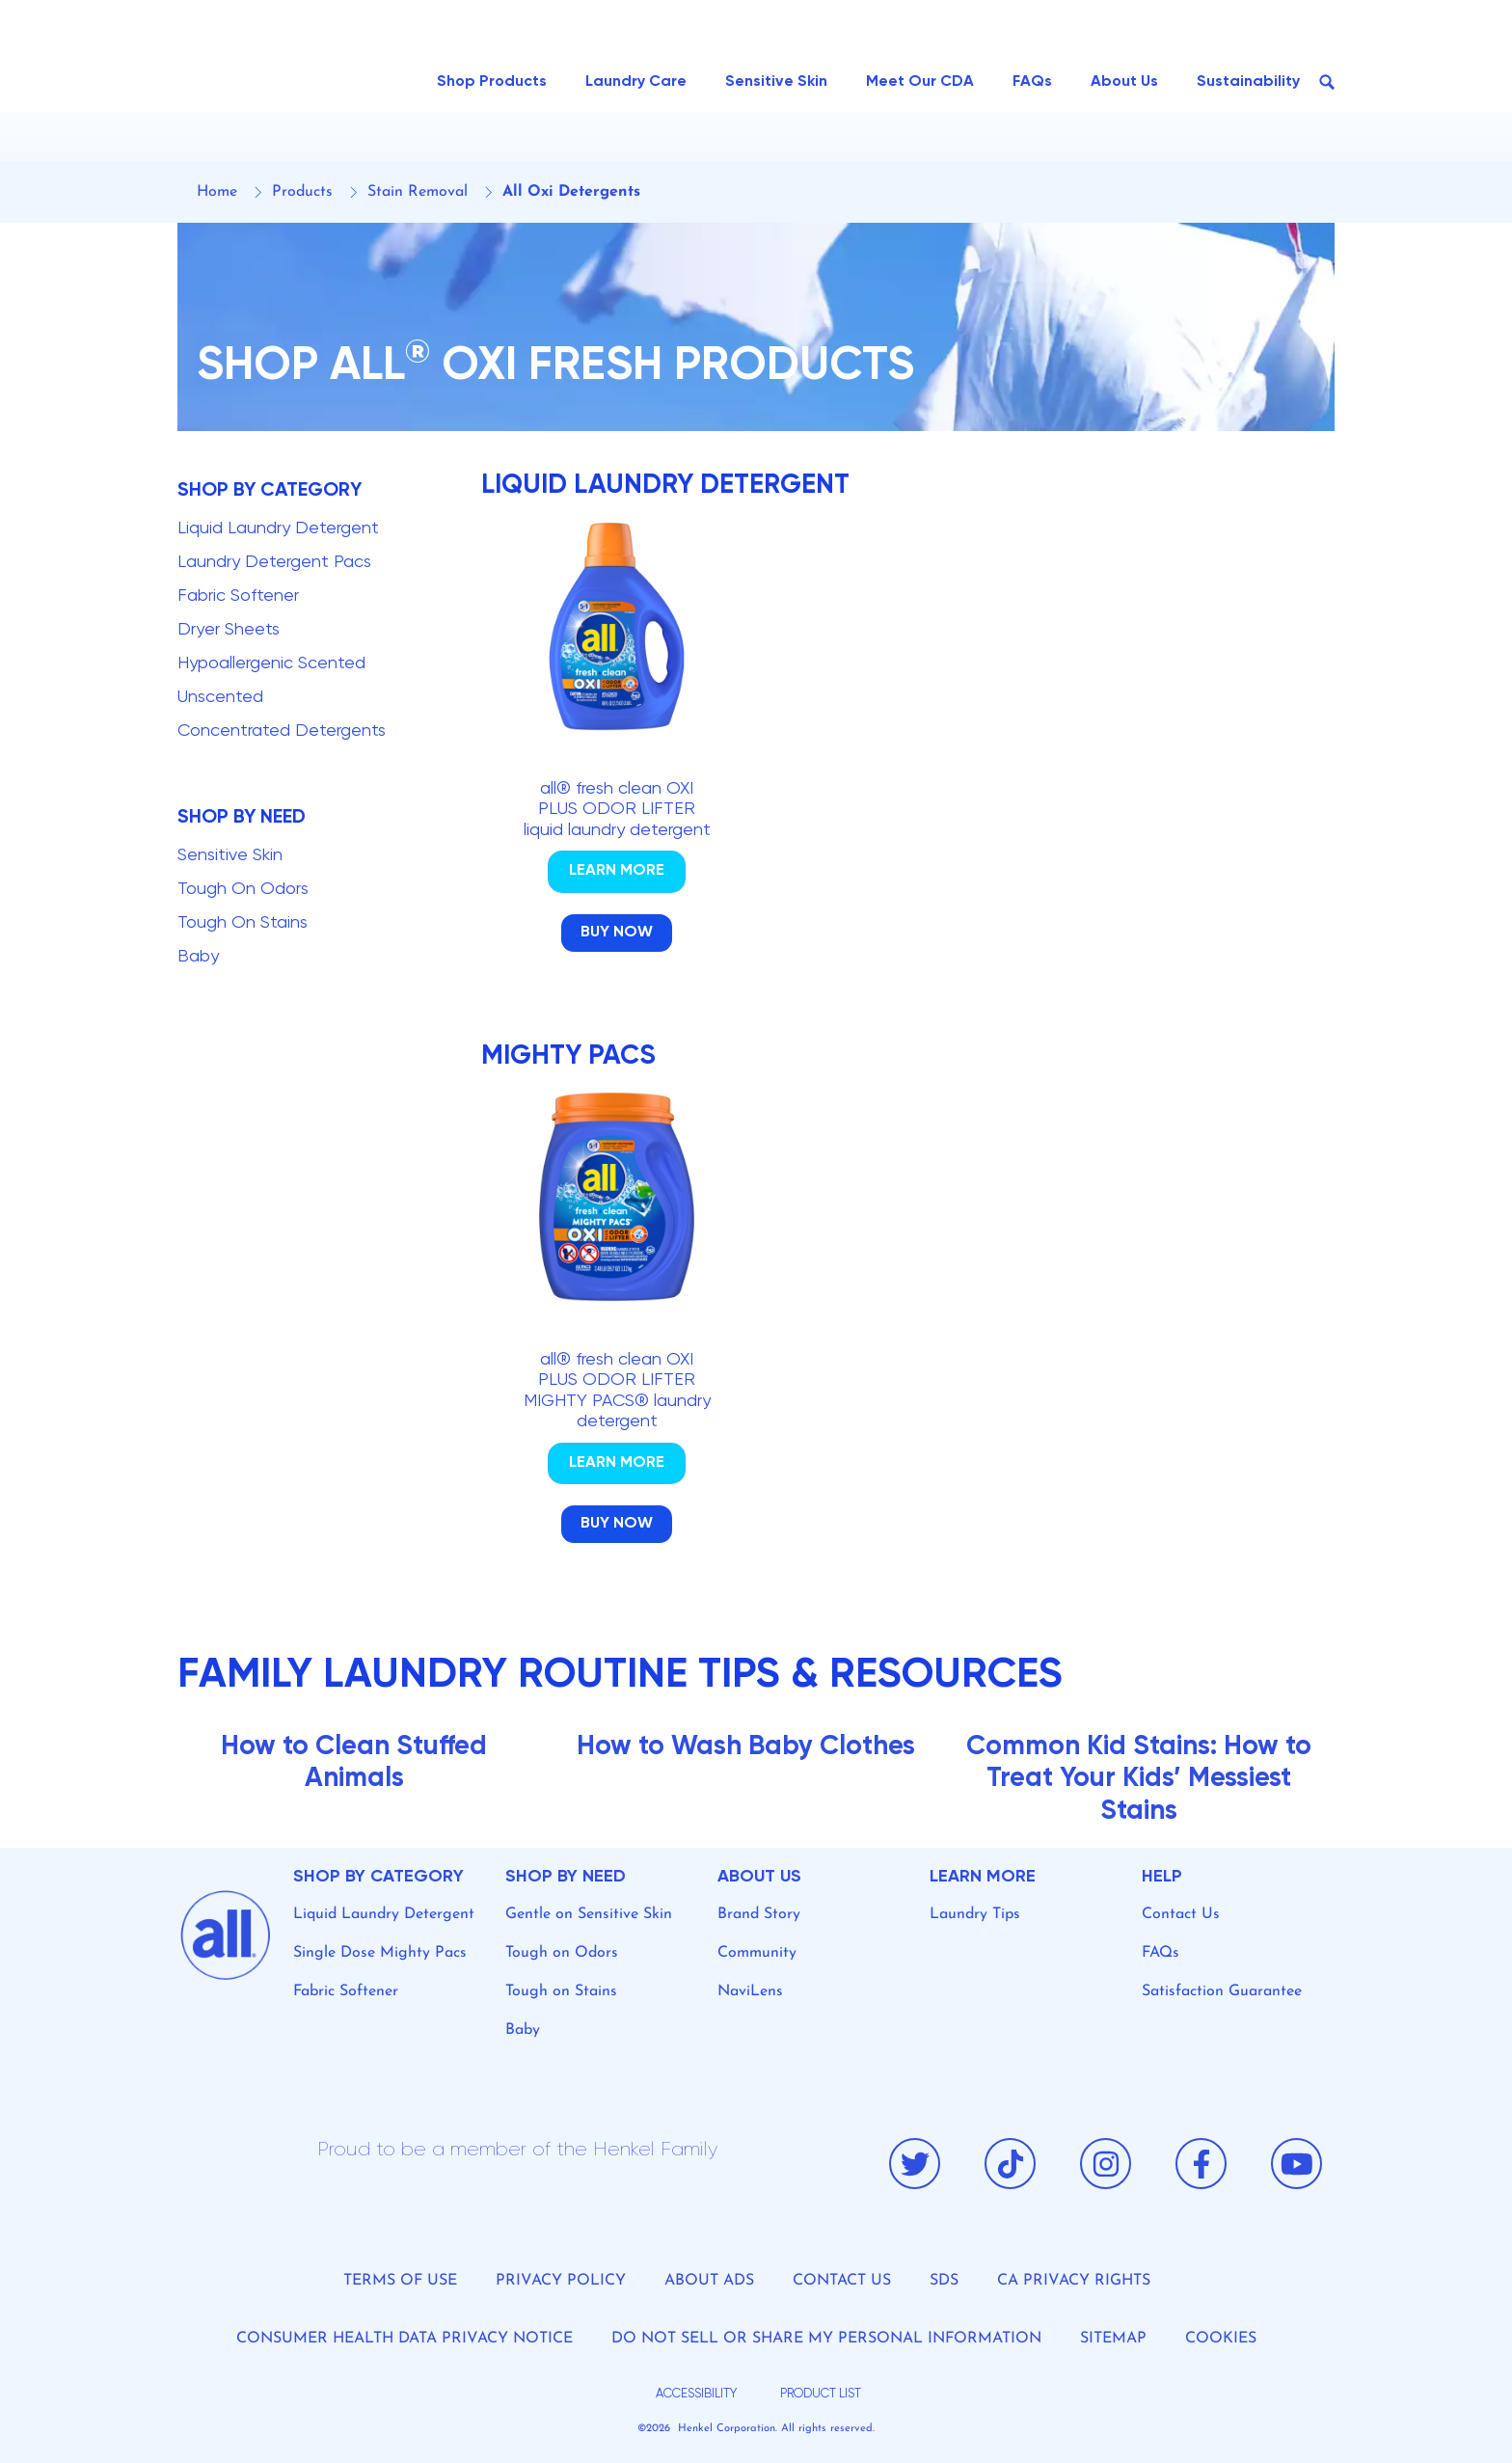  What do you see at coordinates (818, 2394) in the screenshot?
I see `[product list]` at bounding box center [818, 2394].